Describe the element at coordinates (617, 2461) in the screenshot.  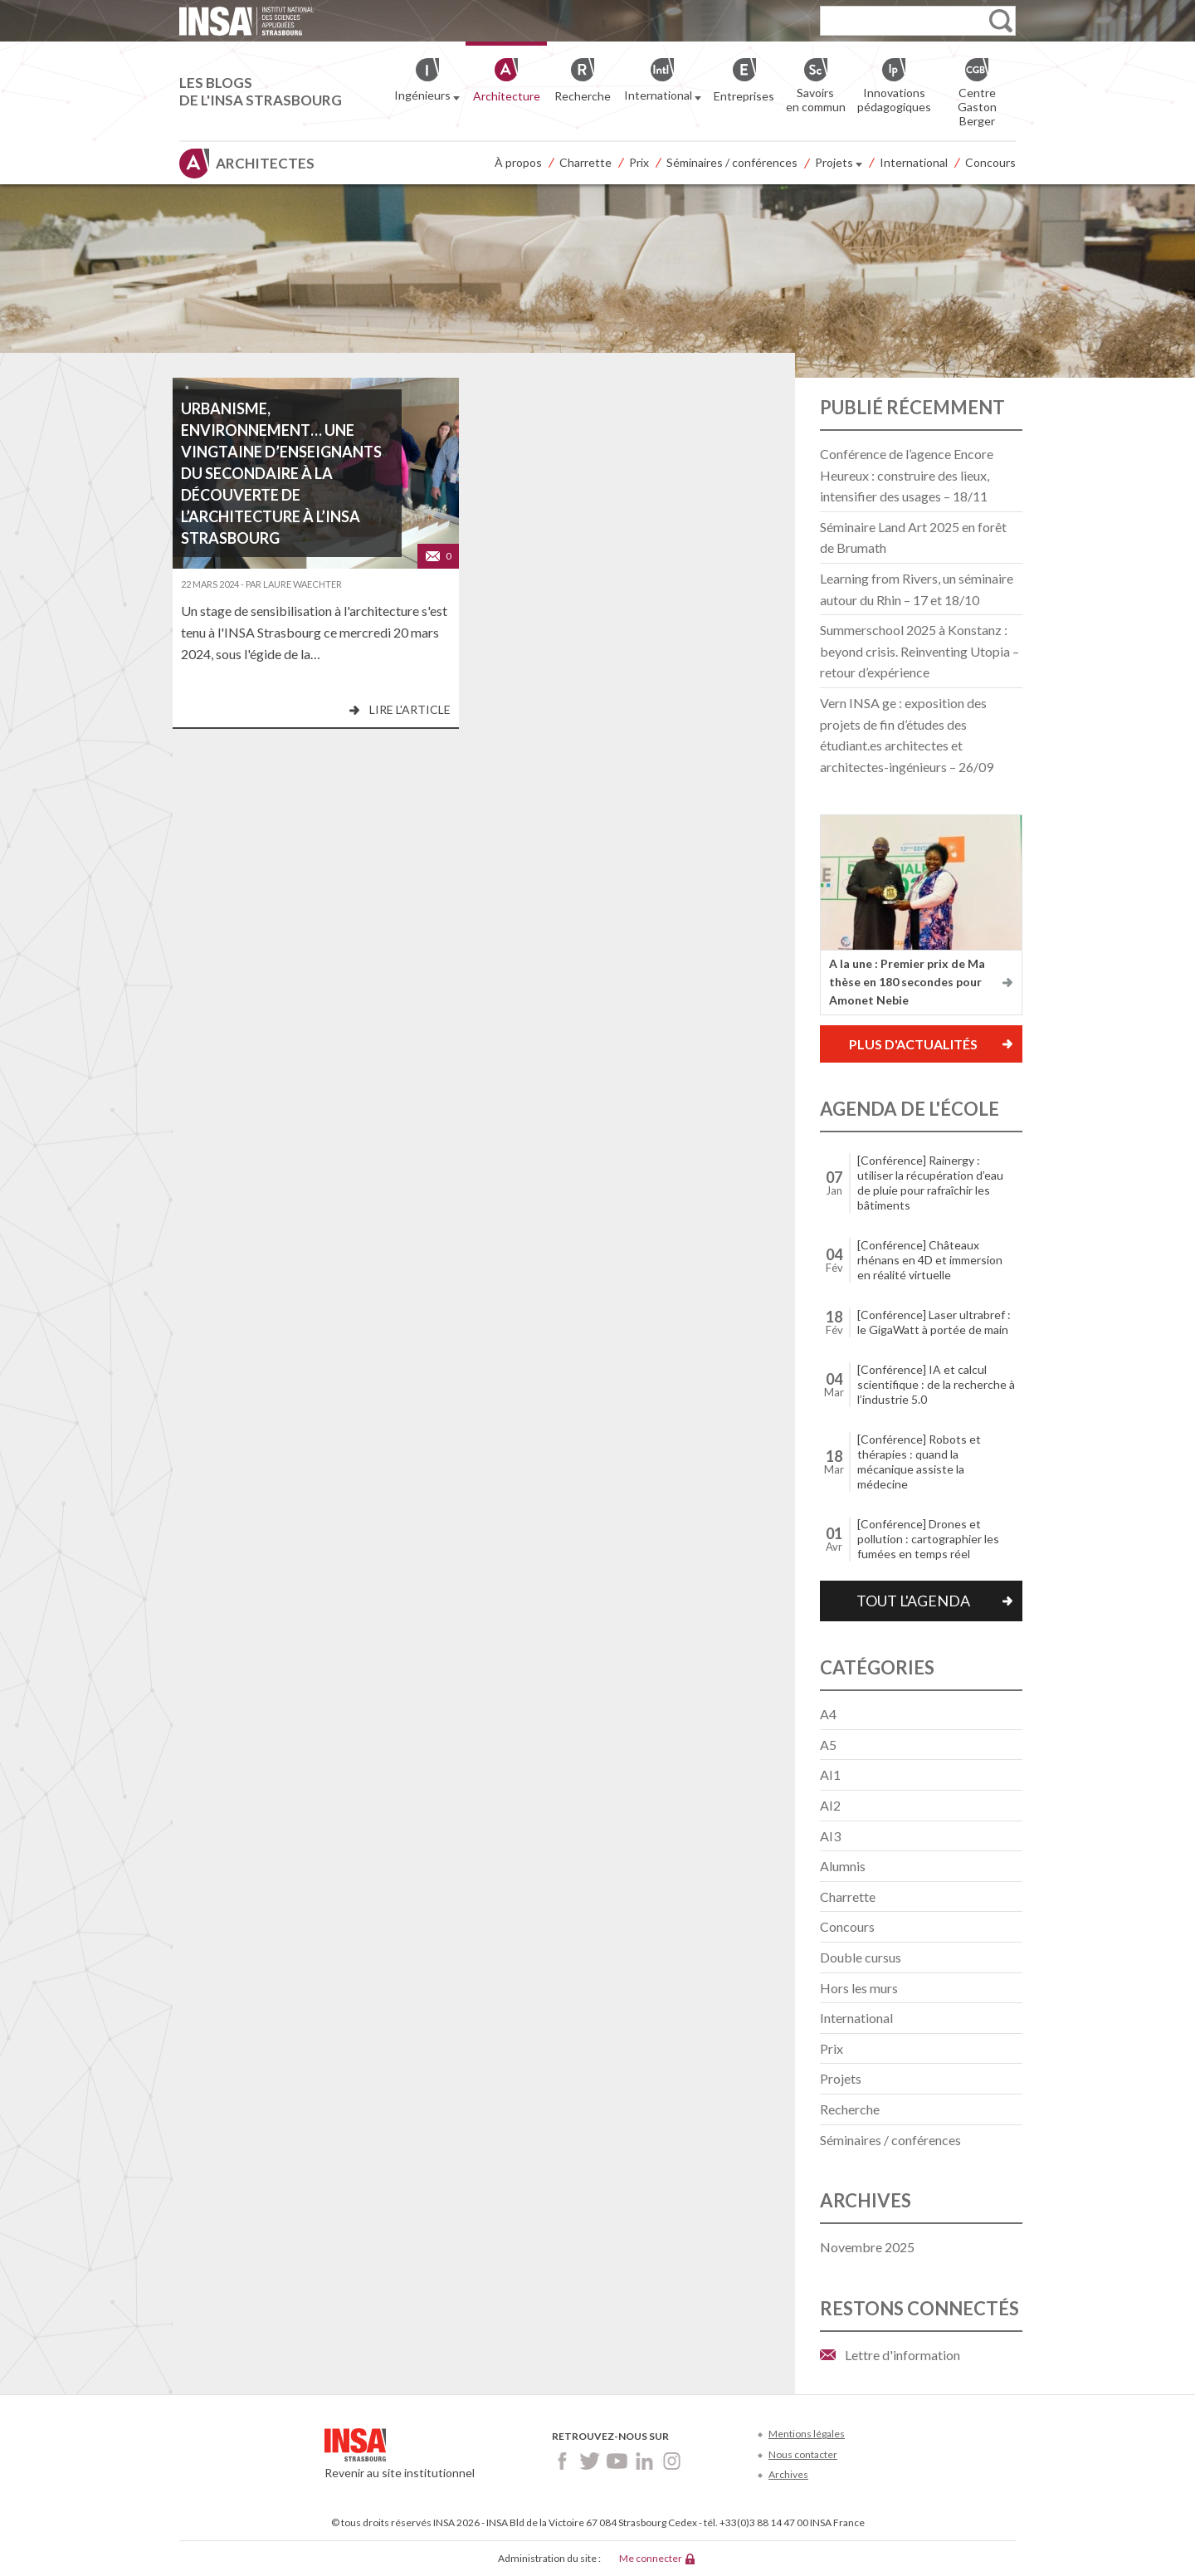
I see `Youtube` at that location.